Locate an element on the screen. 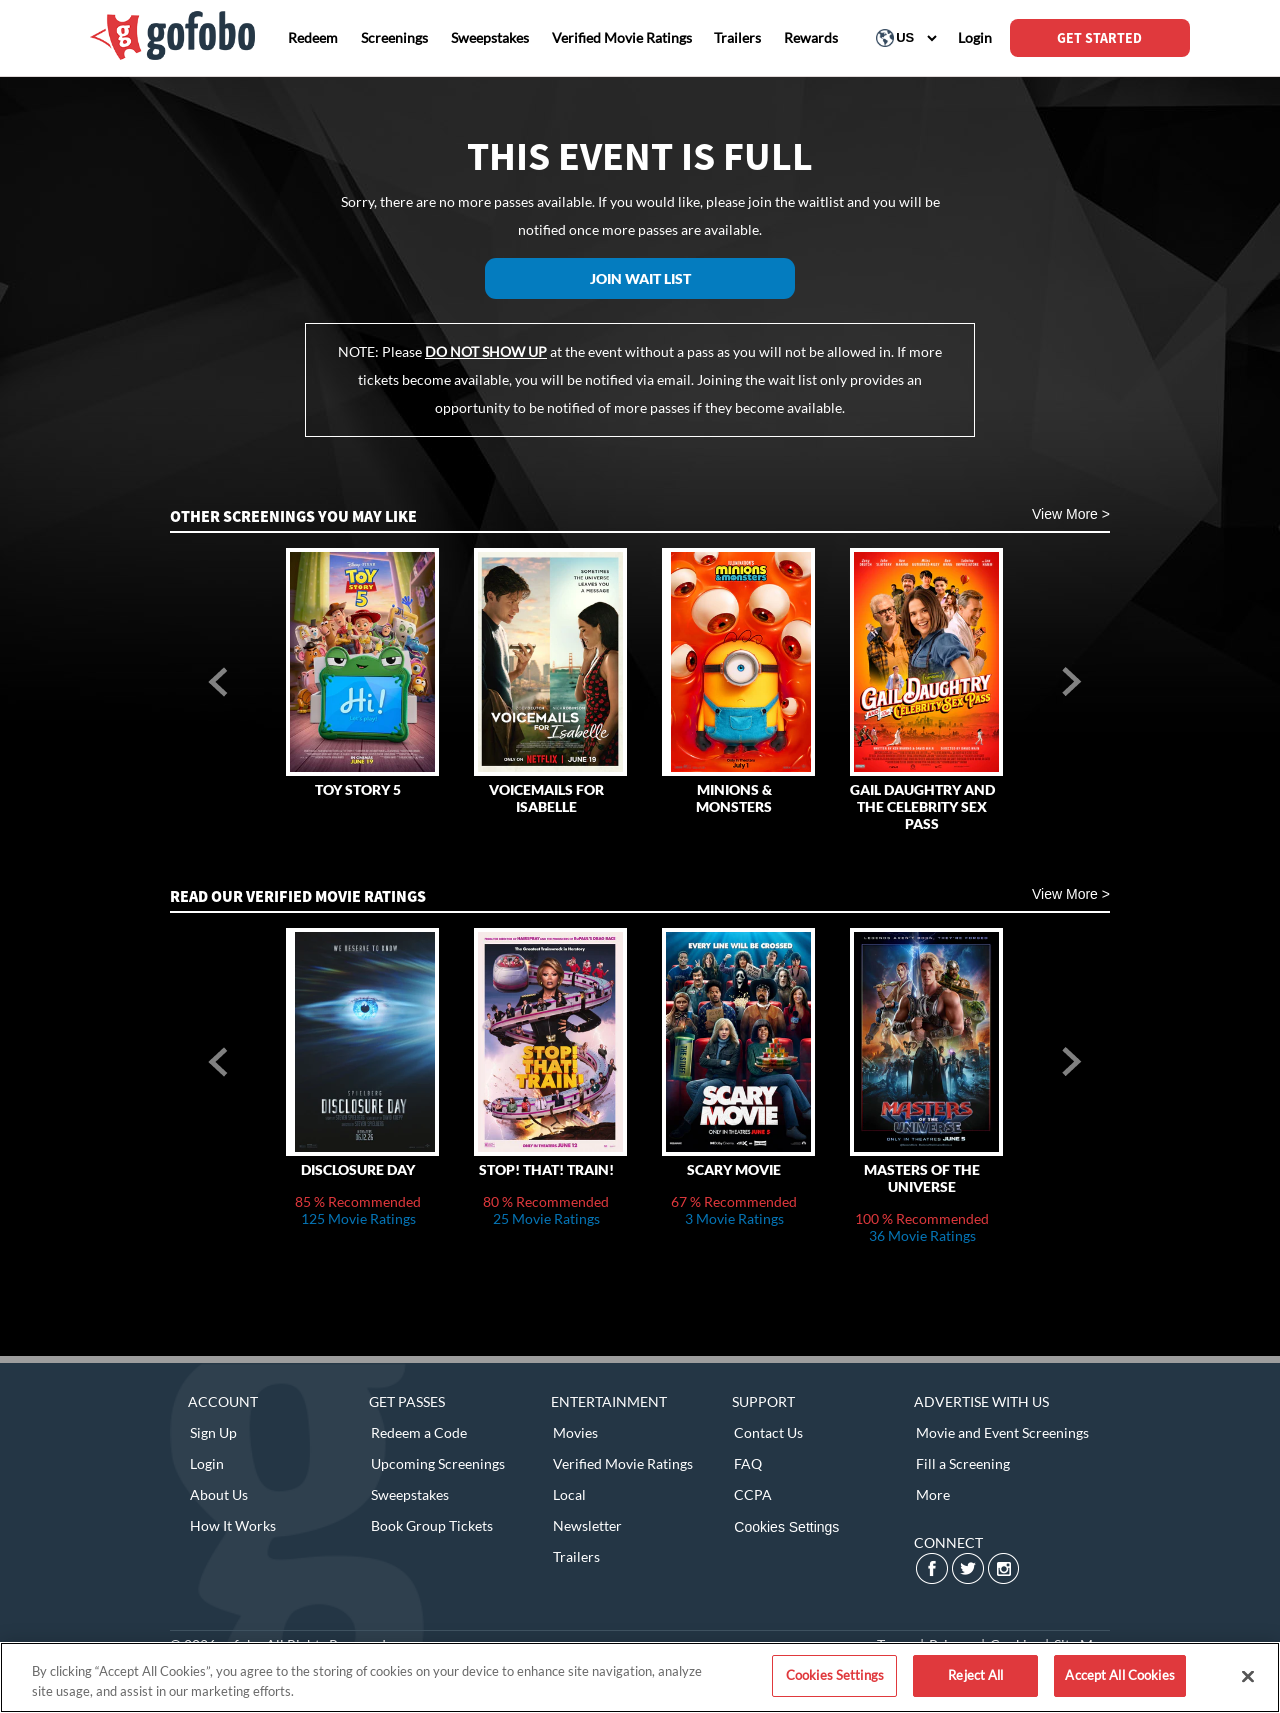 The width and height of the screenshot is (1280, 1713). View More > is located at coordinates (1071, 514).